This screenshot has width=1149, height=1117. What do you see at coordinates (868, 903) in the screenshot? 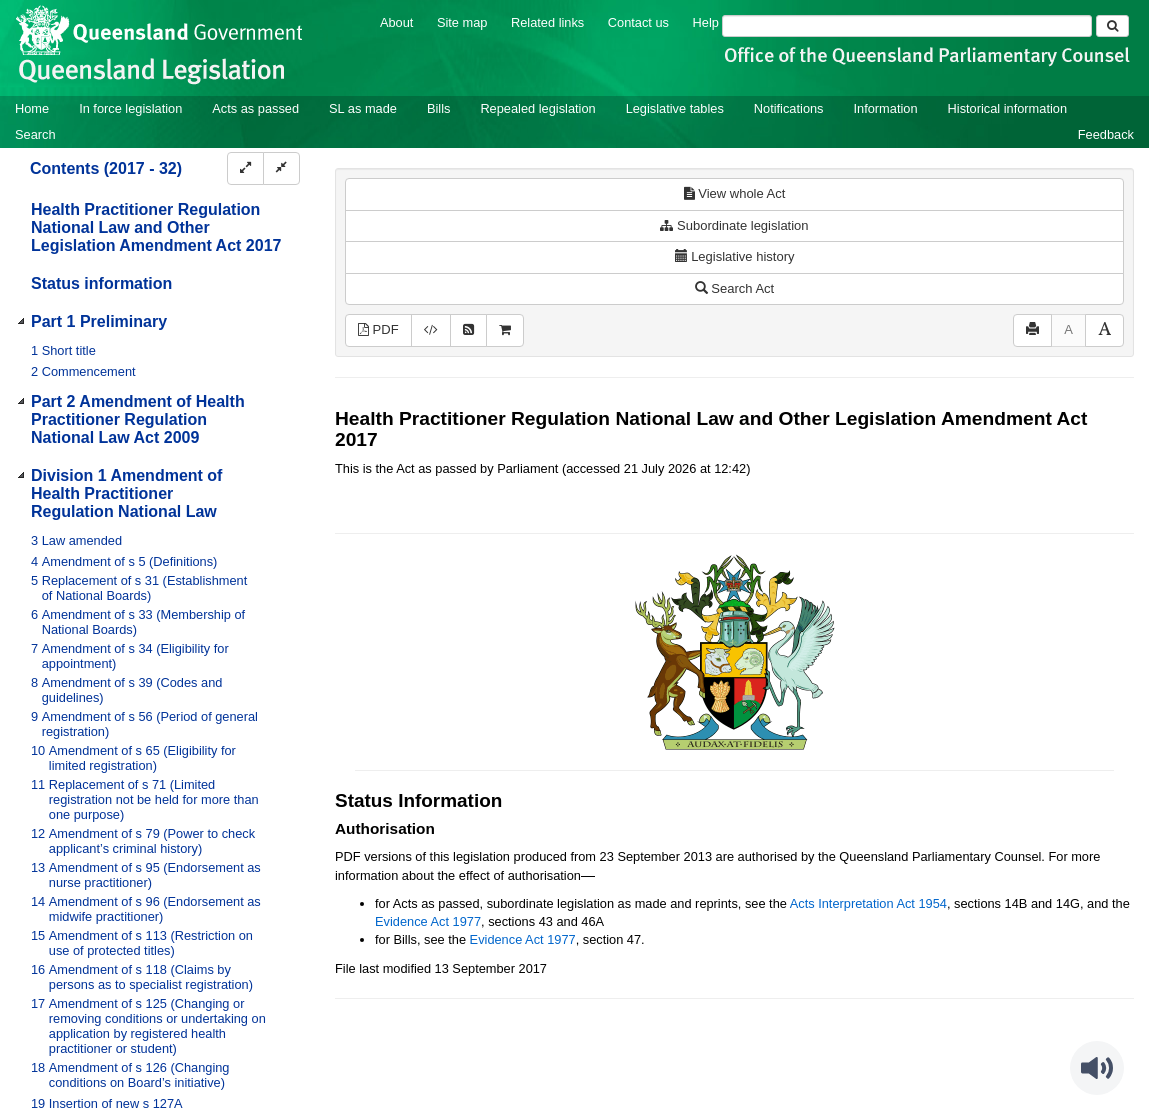
I see `Acts Interpretation Act 1954` at bounding box center [868, 903].